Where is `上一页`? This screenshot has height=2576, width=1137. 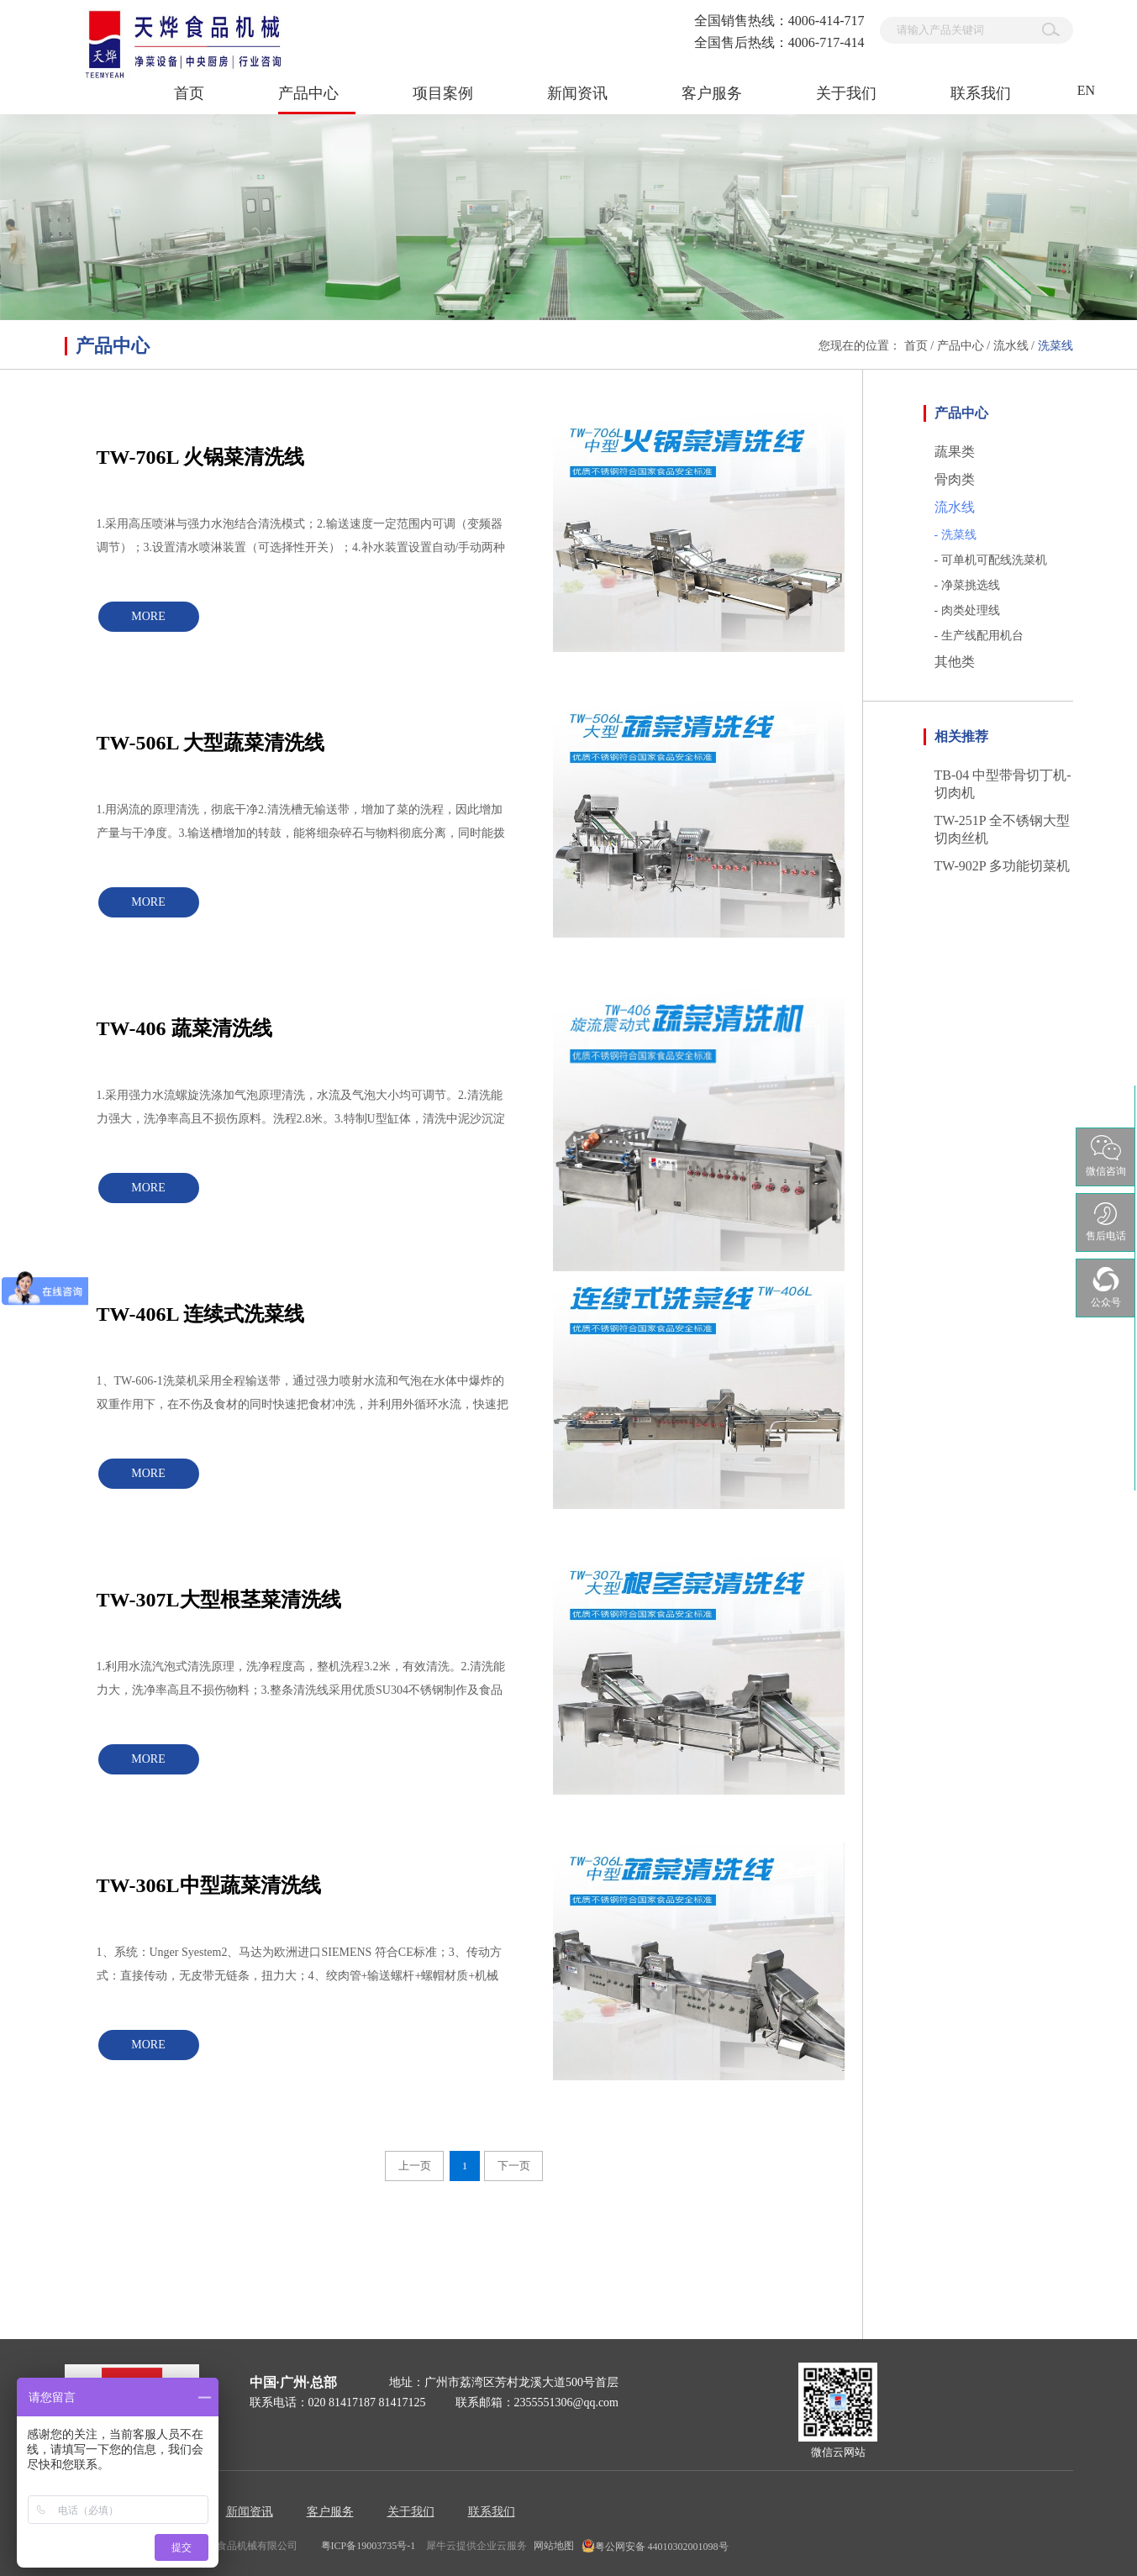
上一页 is located at coordinates (414, 2165).